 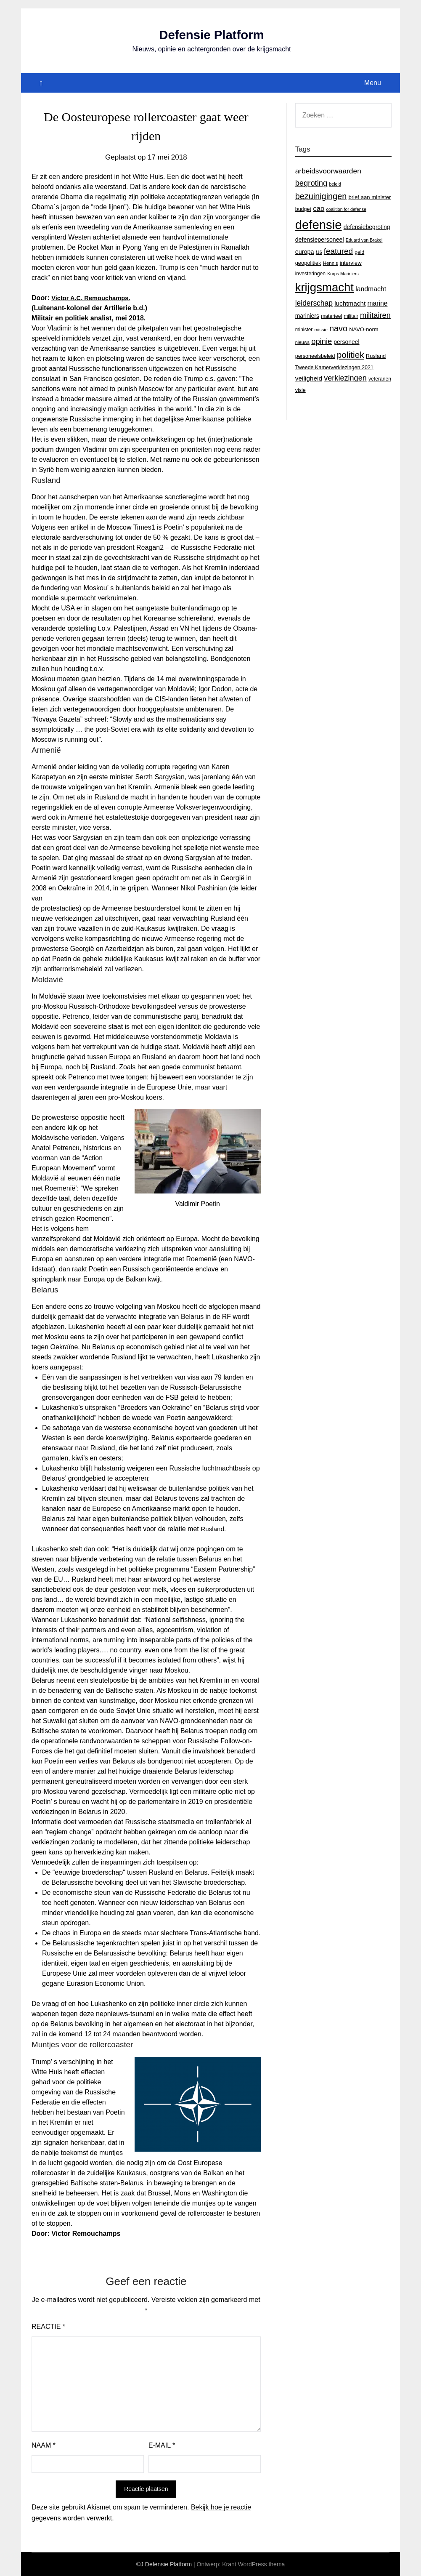 What do you see at coordinates (314, 303) in the screenshot?
I see `leiderschap [leiderschap (41 items)]` at bounding box center [314, 303].